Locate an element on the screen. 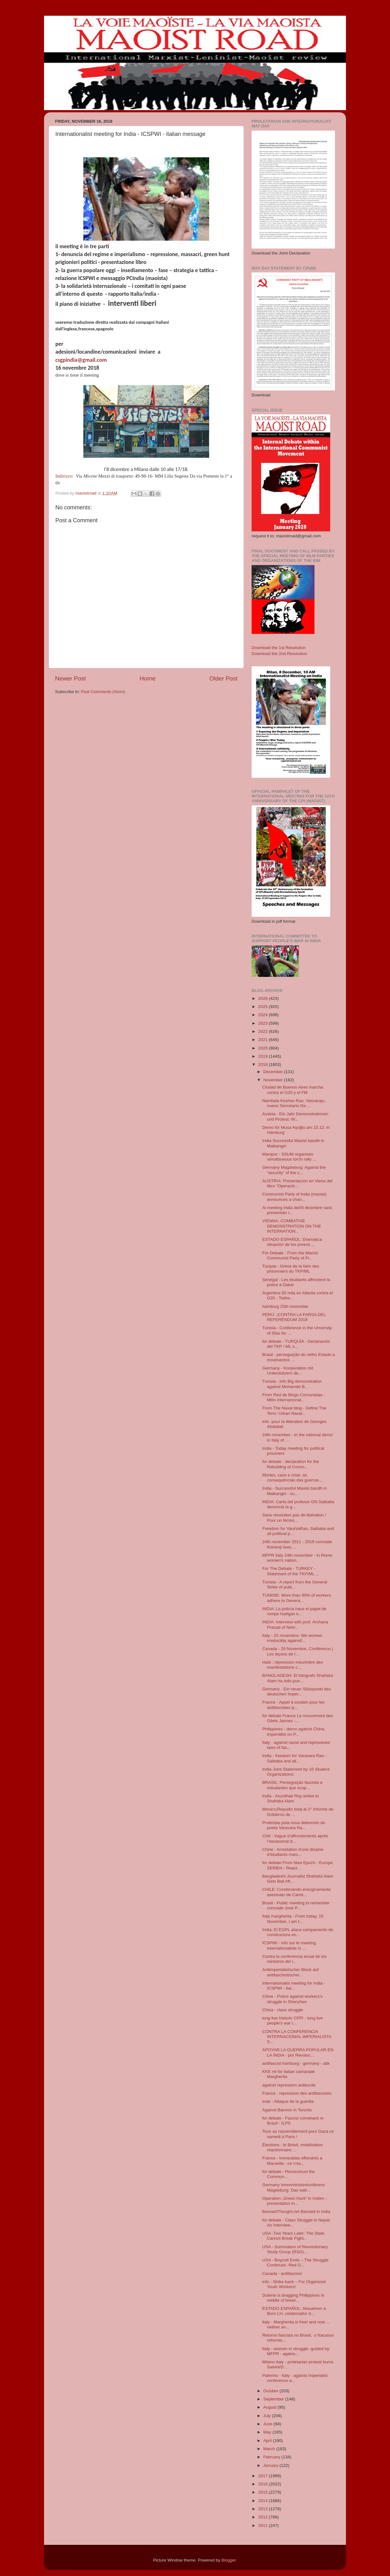 The height and width of the screenshot is (2576, 390). Chili : Vague d’affrontements après l’assassinat d... is located at coordinates (295, 1838).